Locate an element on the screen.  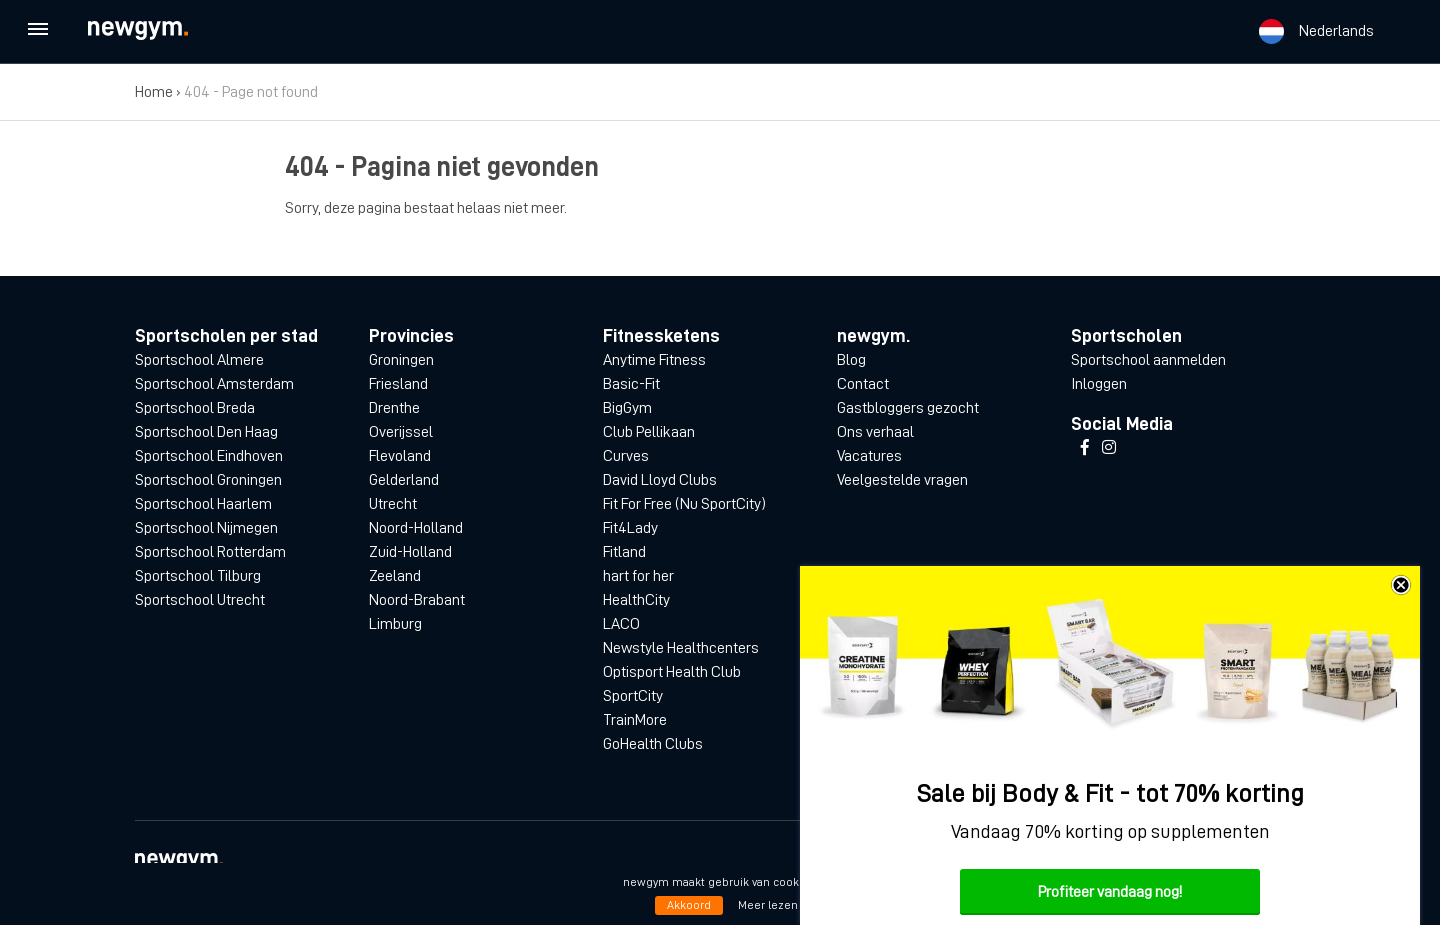
LACO is located at coordinates (621, 624).